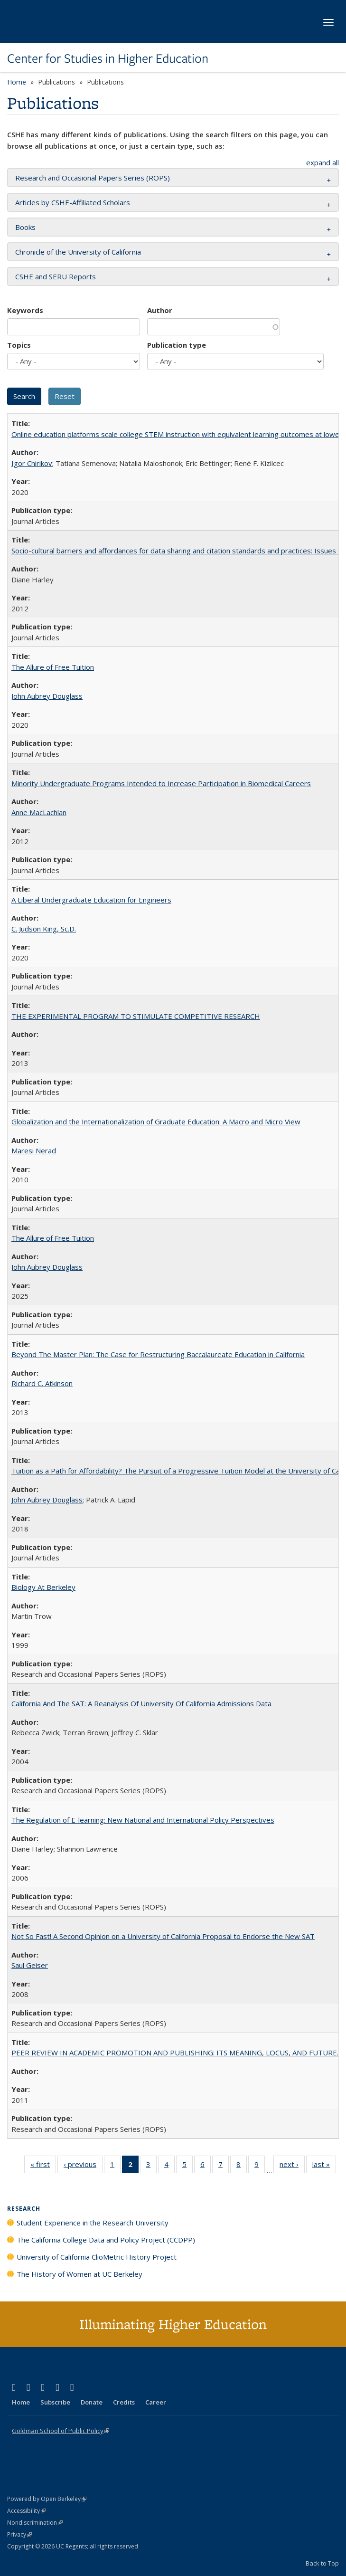  I want to click on Topics, so click(19, 345).